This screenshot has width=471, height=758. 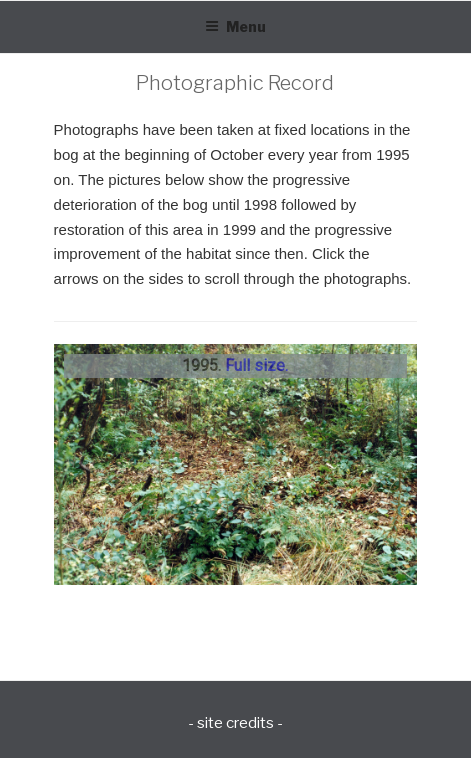 I want to click on Full size., so click(x=256, y=365).